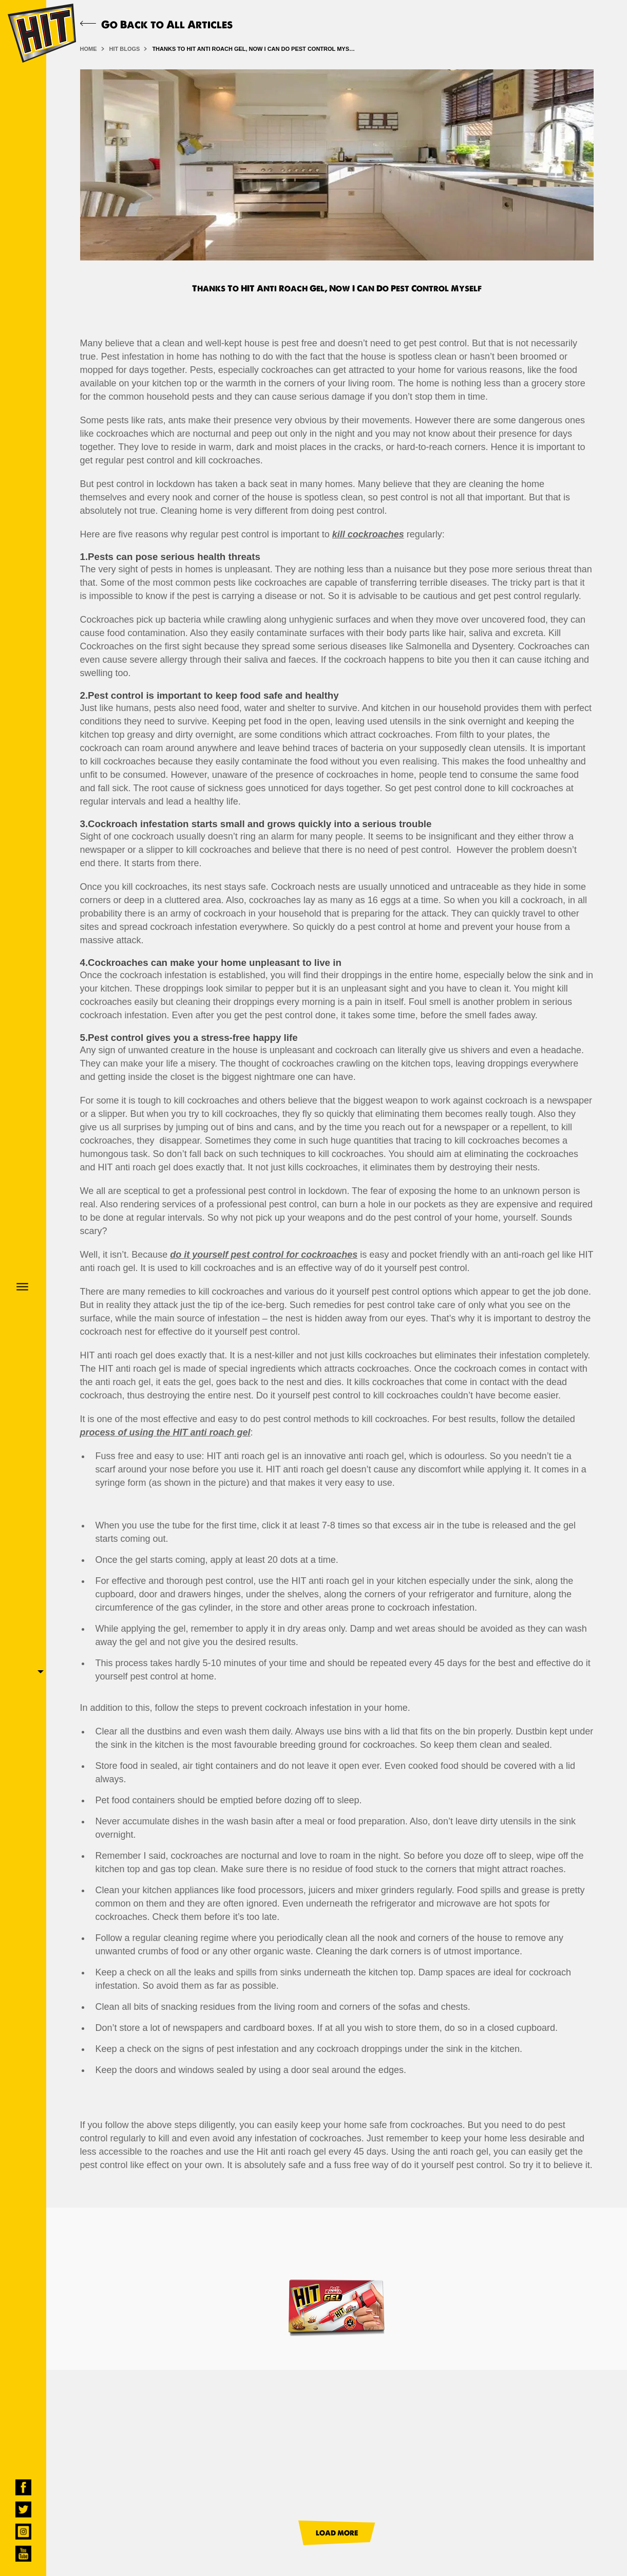  What do you see at coordinates (254, 49) in the screenshot?
I see `Thanks To HIT Anti Roach Gel, Now I Can Do Pest Control Myself` at bounding box center [254, 49].